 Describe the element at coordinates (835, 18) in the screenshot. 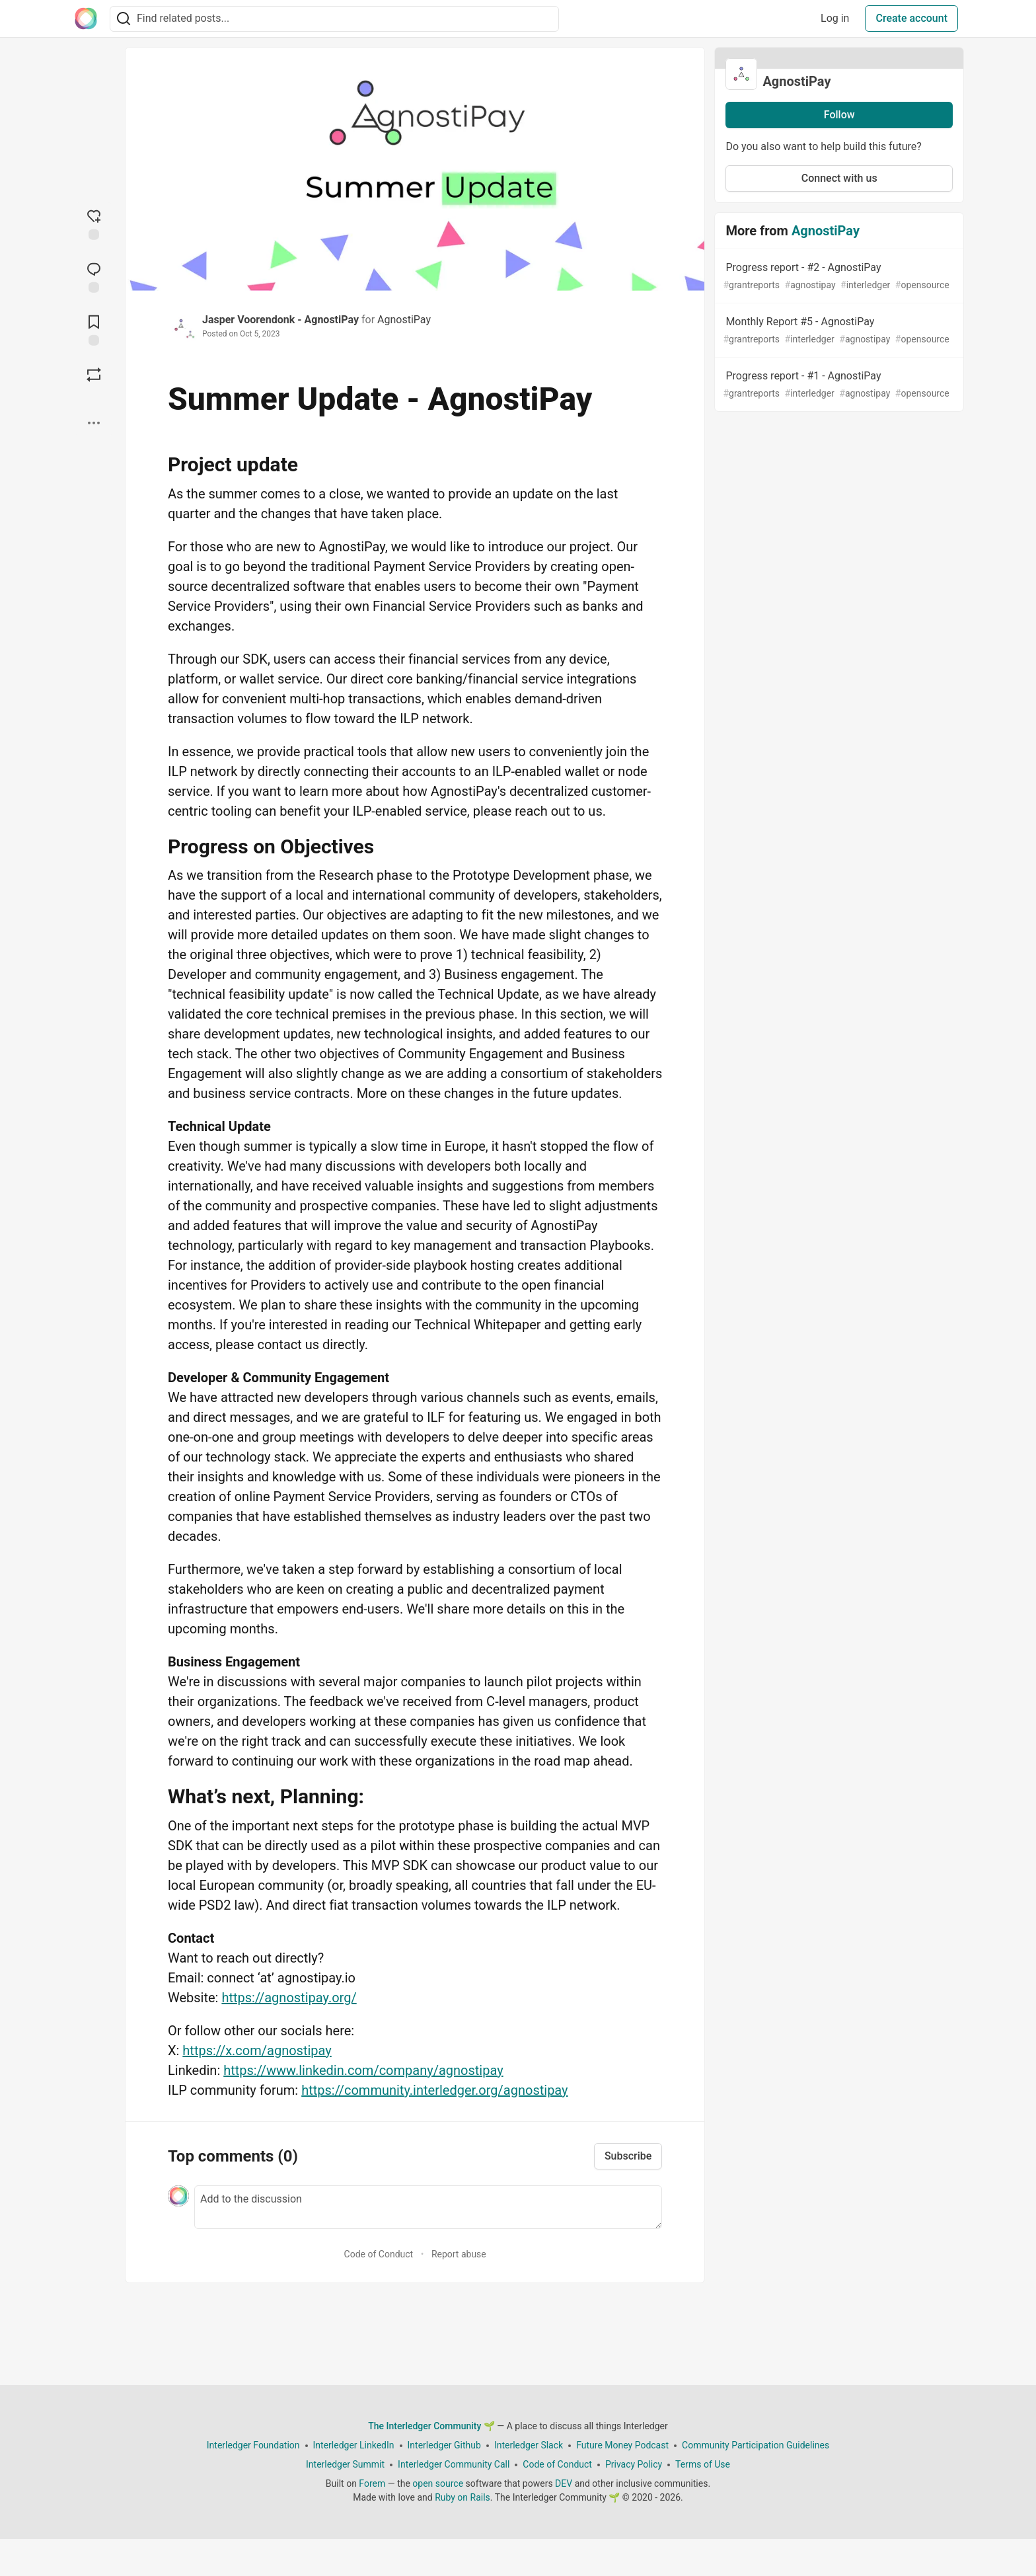

I see `Log in` at that location.